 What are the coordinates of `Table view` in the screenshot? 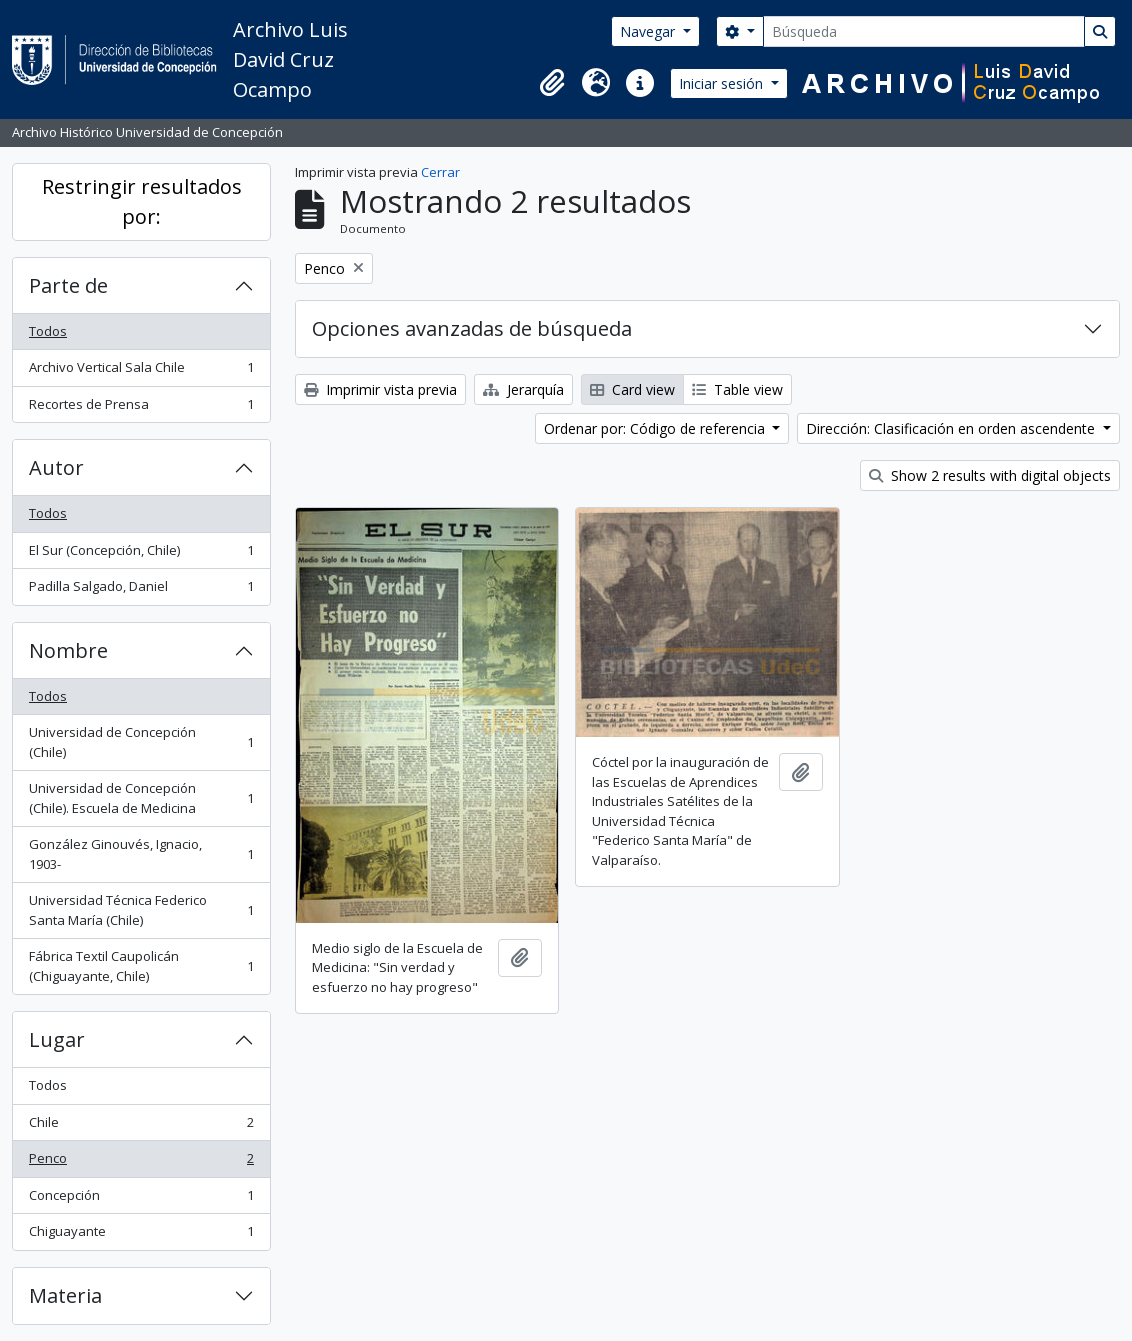 It's located at (737, 389).